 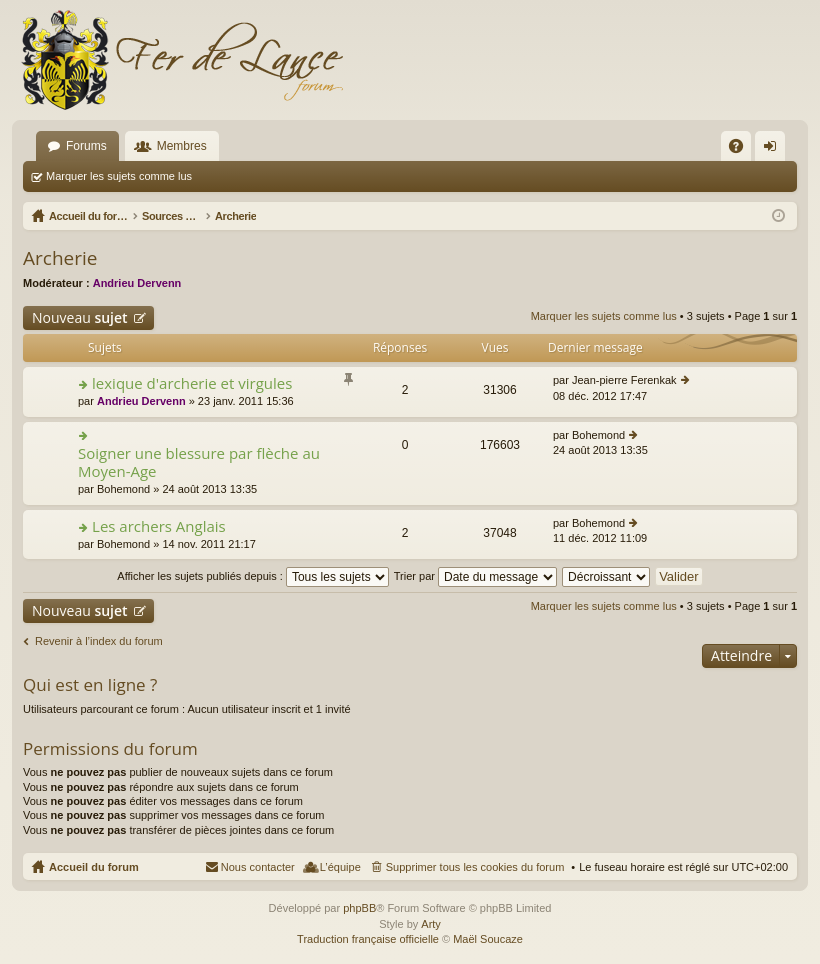 I want to click on Supprimer tous les cookies du forum [menuitem], so click(x=475, y=867).